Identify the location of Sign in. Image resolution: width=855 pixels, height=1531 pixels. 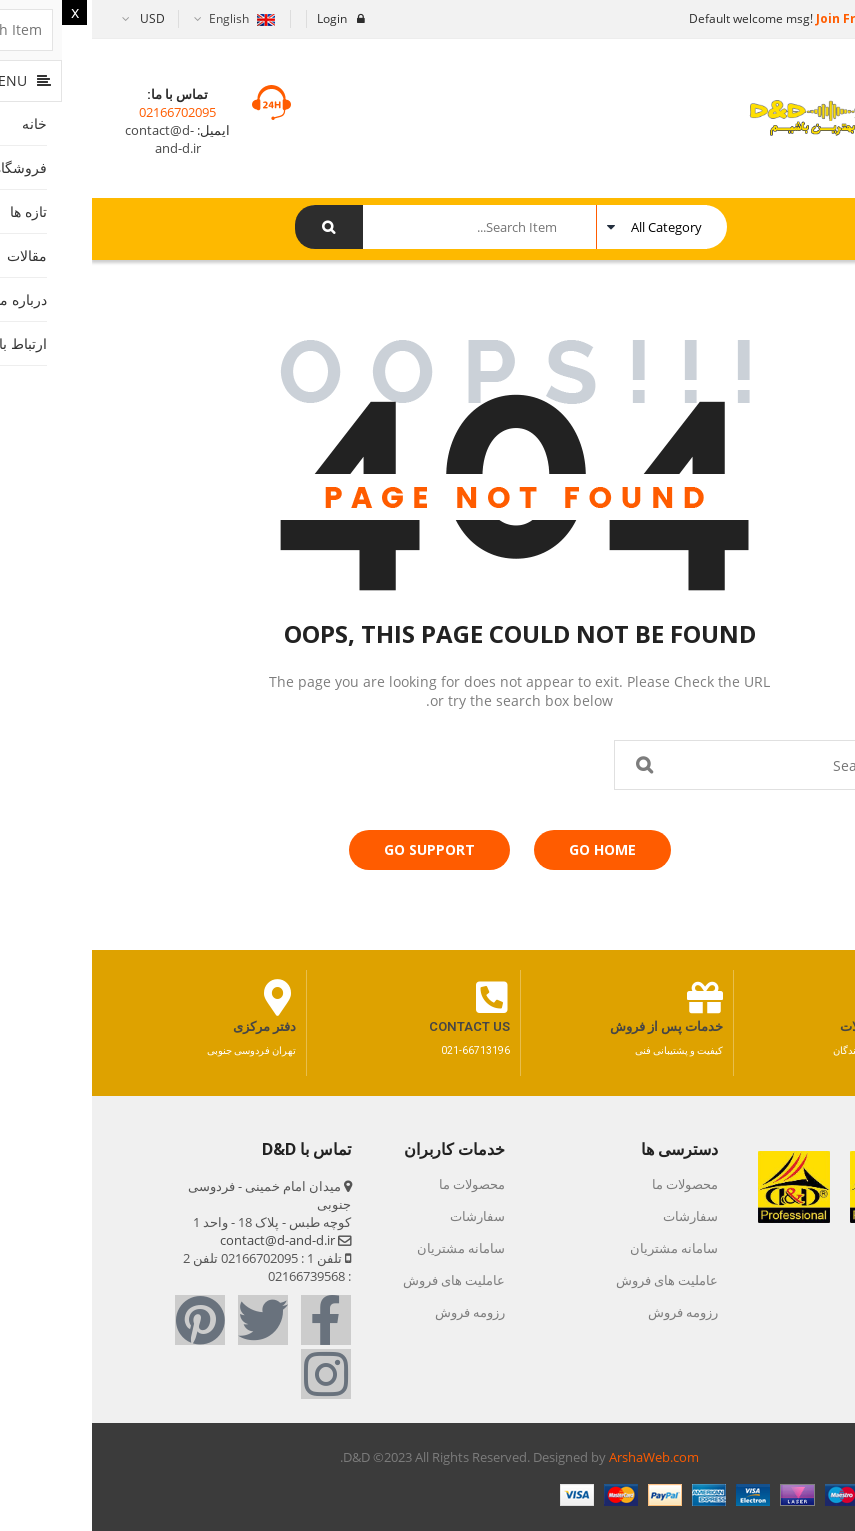
(819, 18).